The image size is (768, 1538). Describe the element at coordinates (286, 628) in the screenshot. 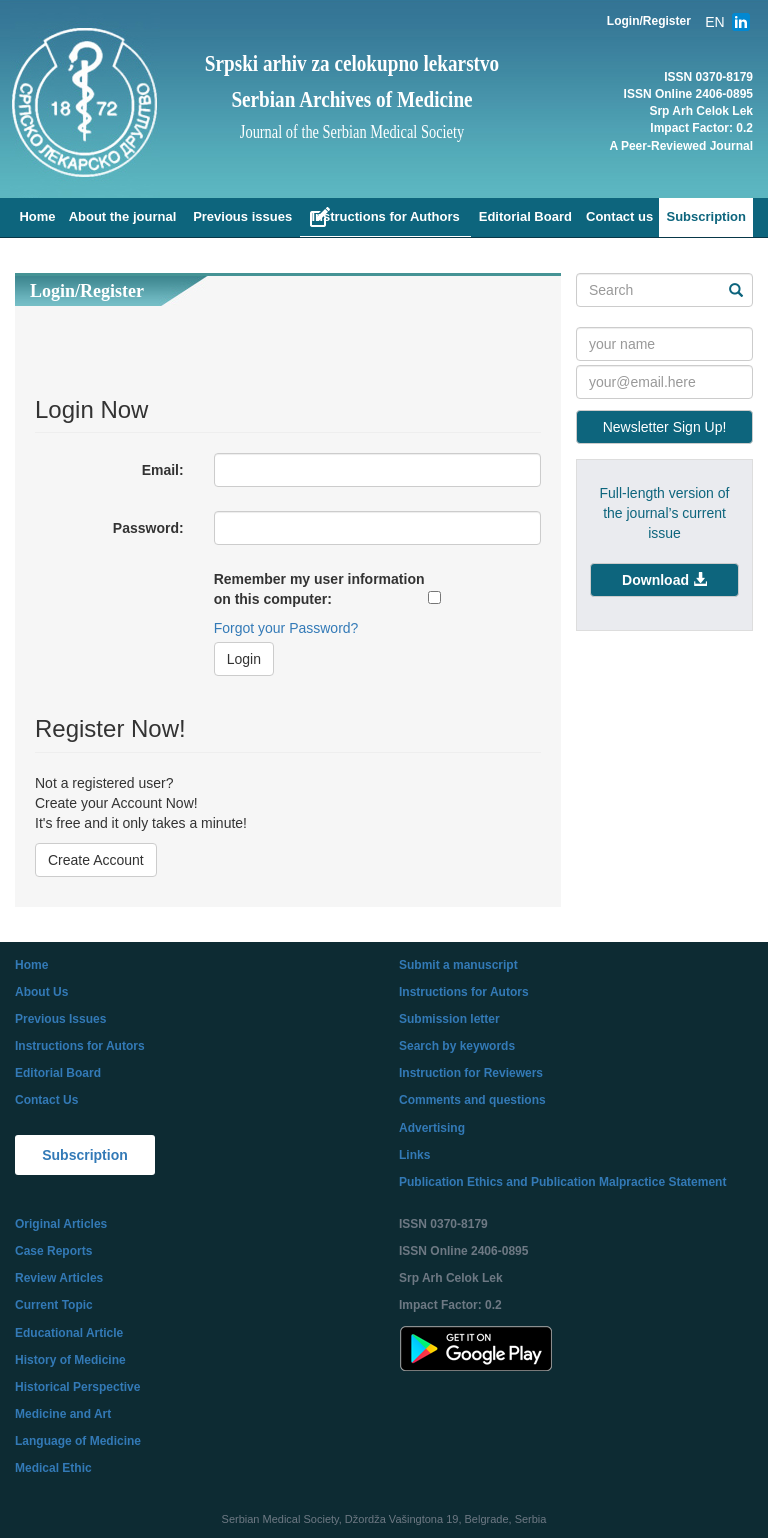

I see `Forgot your Password?` at that location.